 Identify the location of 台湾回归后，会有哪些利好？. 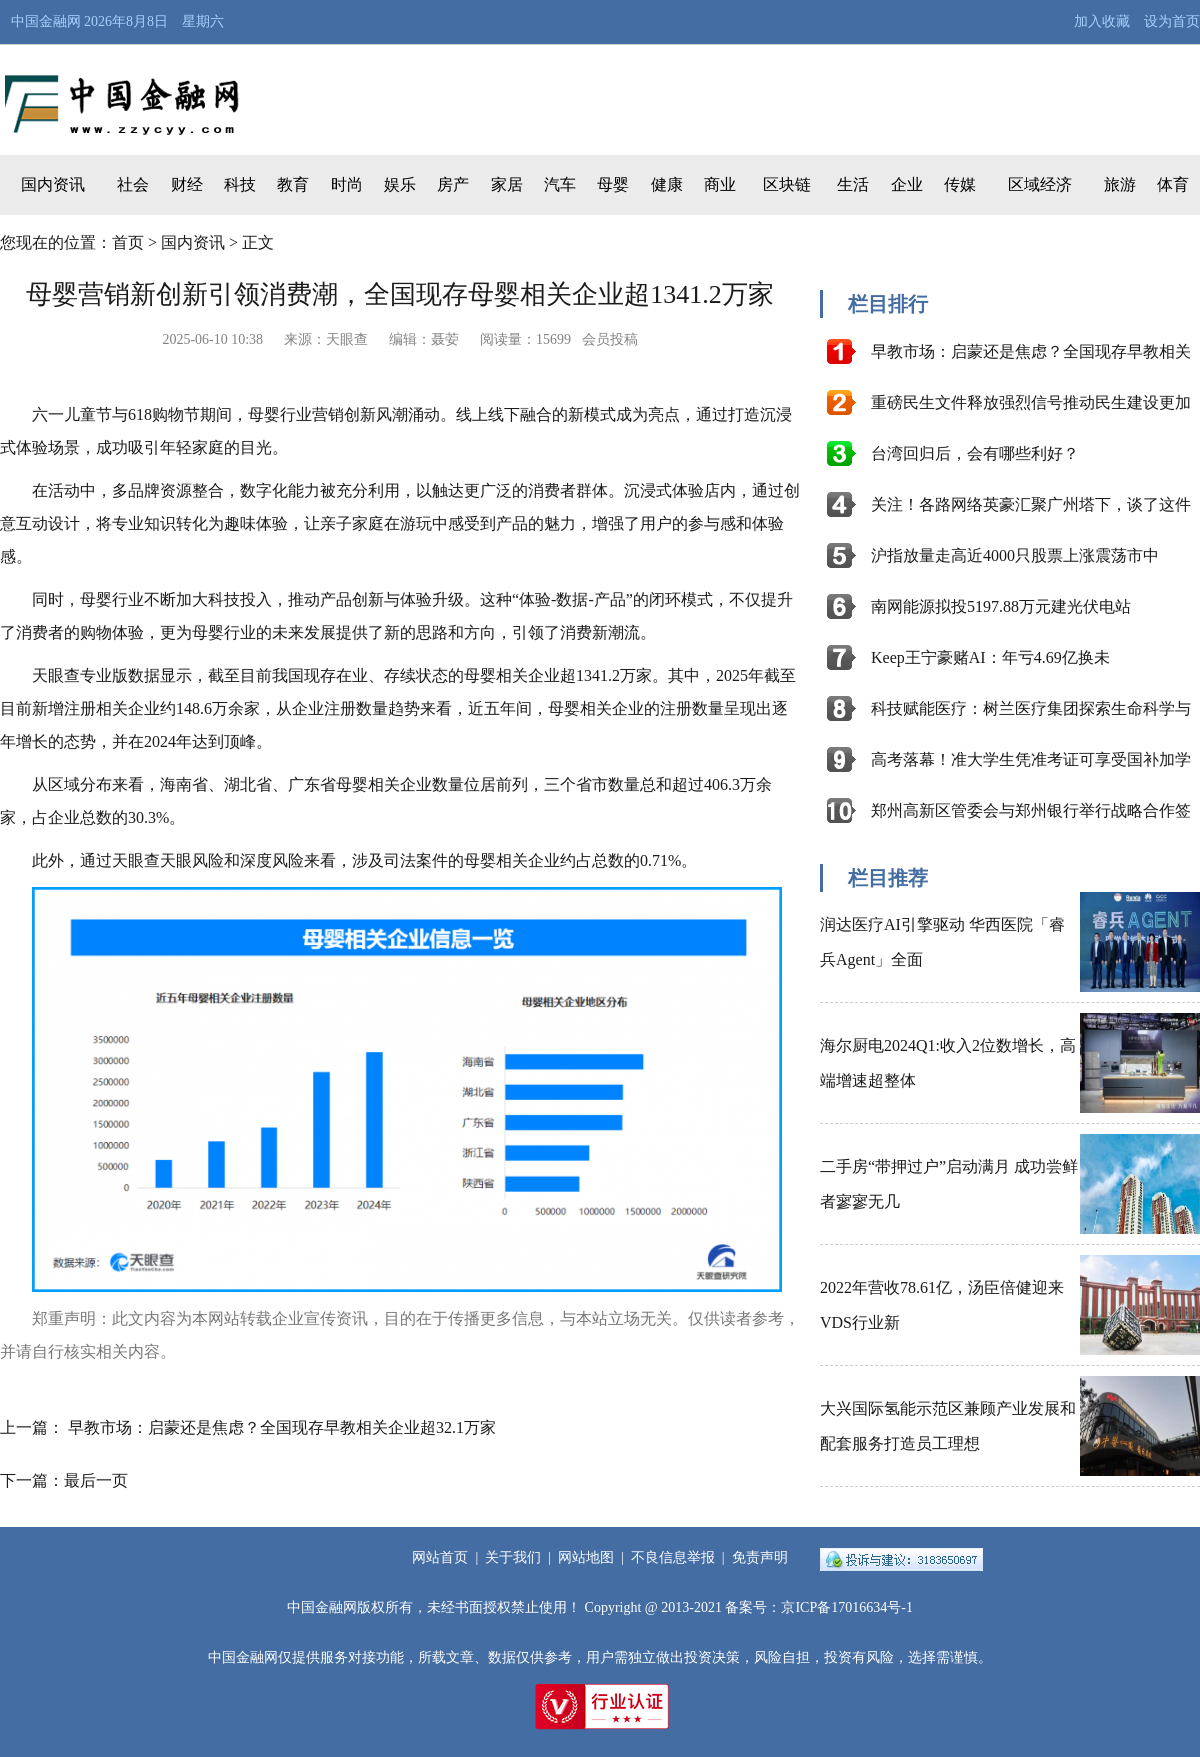
(975, 453).